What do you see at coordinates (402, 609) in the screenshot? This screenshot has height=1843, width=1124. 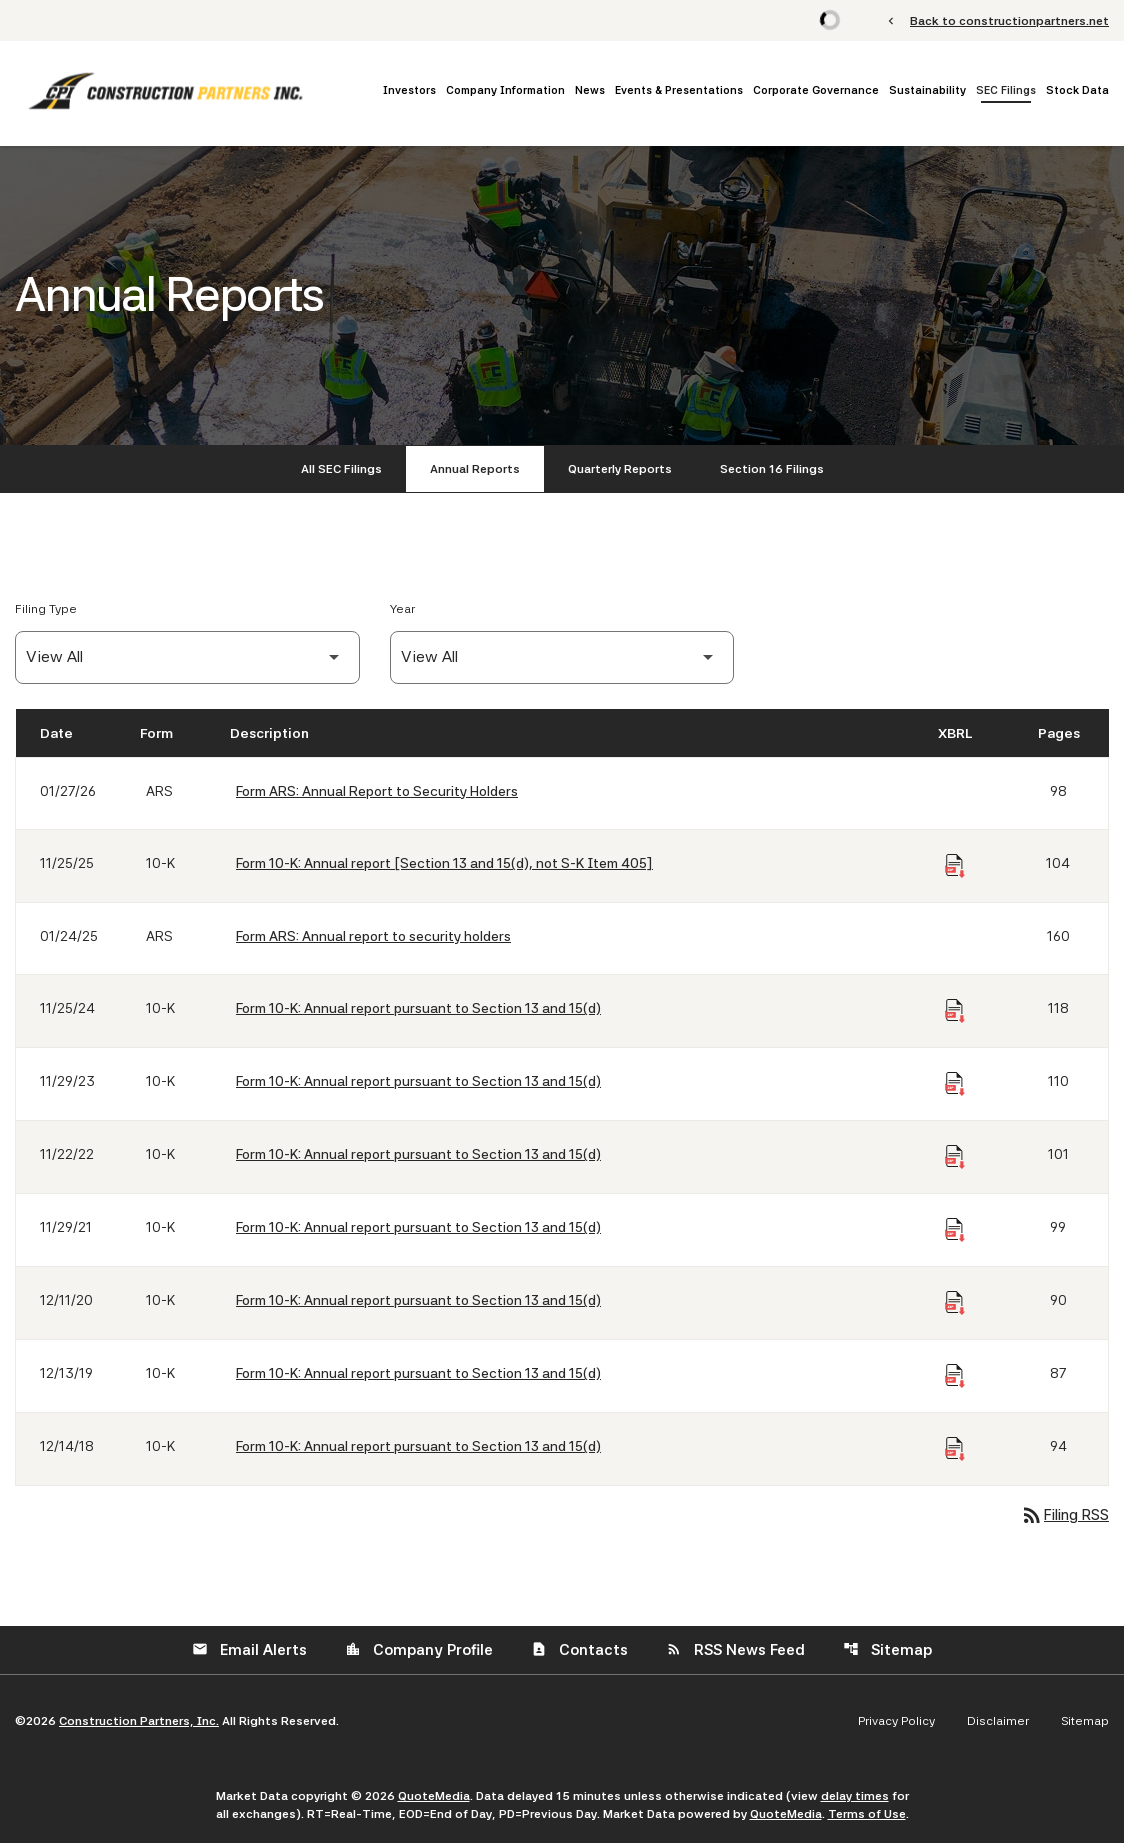 I see `Year` at bounding box center [402, 609].